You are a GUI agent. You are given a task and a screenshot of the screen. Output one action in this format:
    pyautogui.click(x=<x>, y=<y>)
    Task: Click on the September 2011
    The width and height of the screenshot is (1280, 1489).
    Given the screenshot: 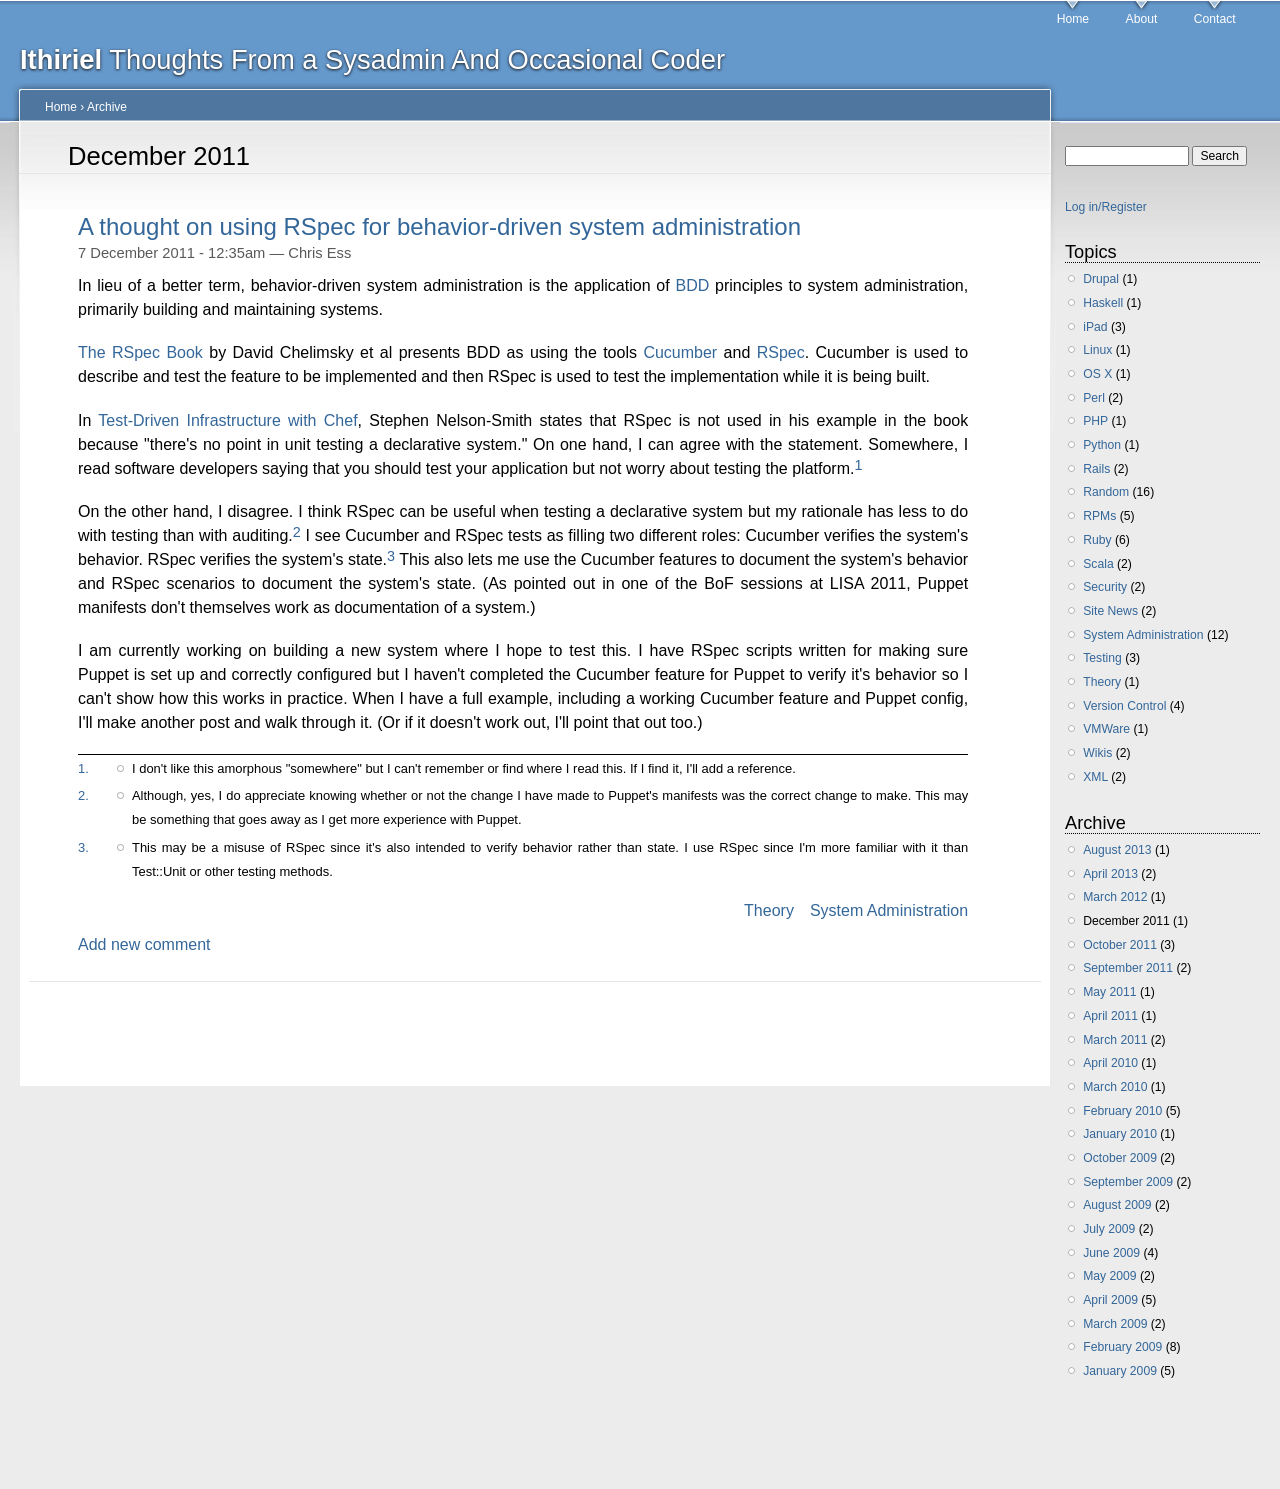 What is the action you would take?
    pyautogui.click(x=1128, y=968)
    